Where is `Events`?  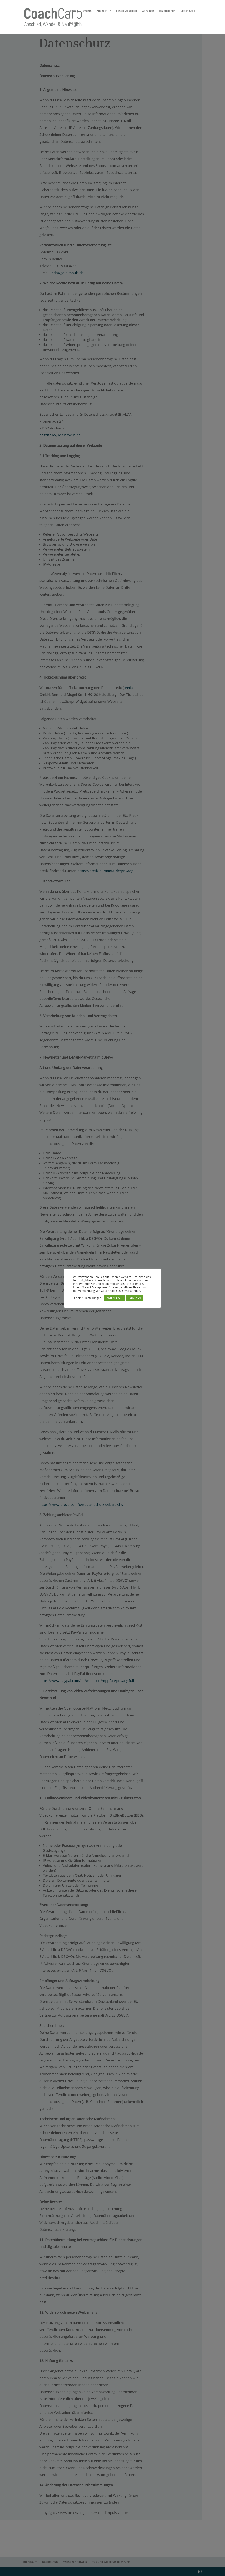
Events is located at coordinates (87, 10).